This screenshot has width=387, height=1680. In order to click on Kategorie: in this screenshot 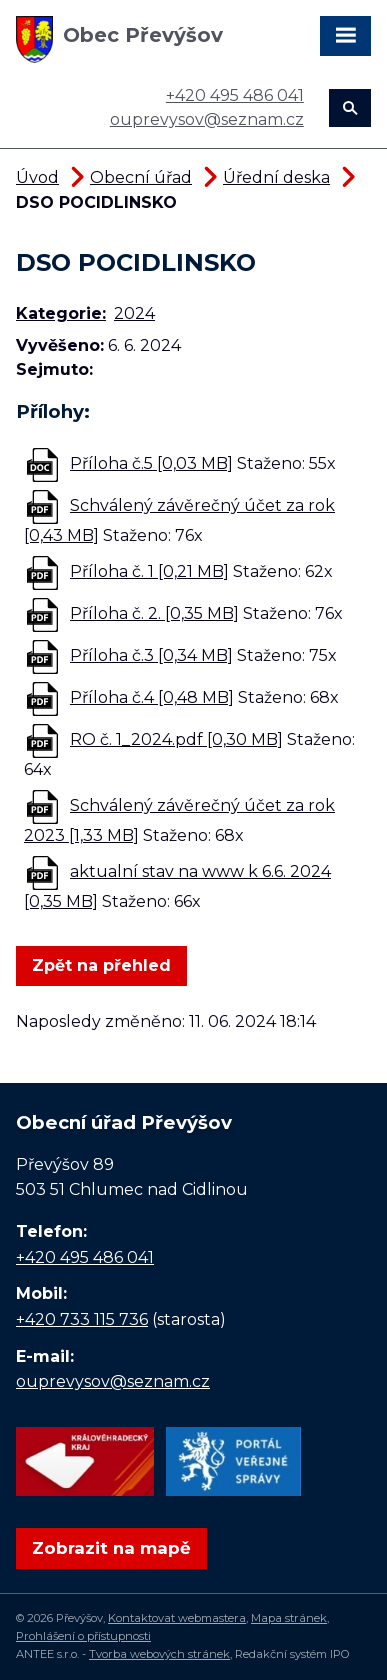, I will do `click(61, 313)`.